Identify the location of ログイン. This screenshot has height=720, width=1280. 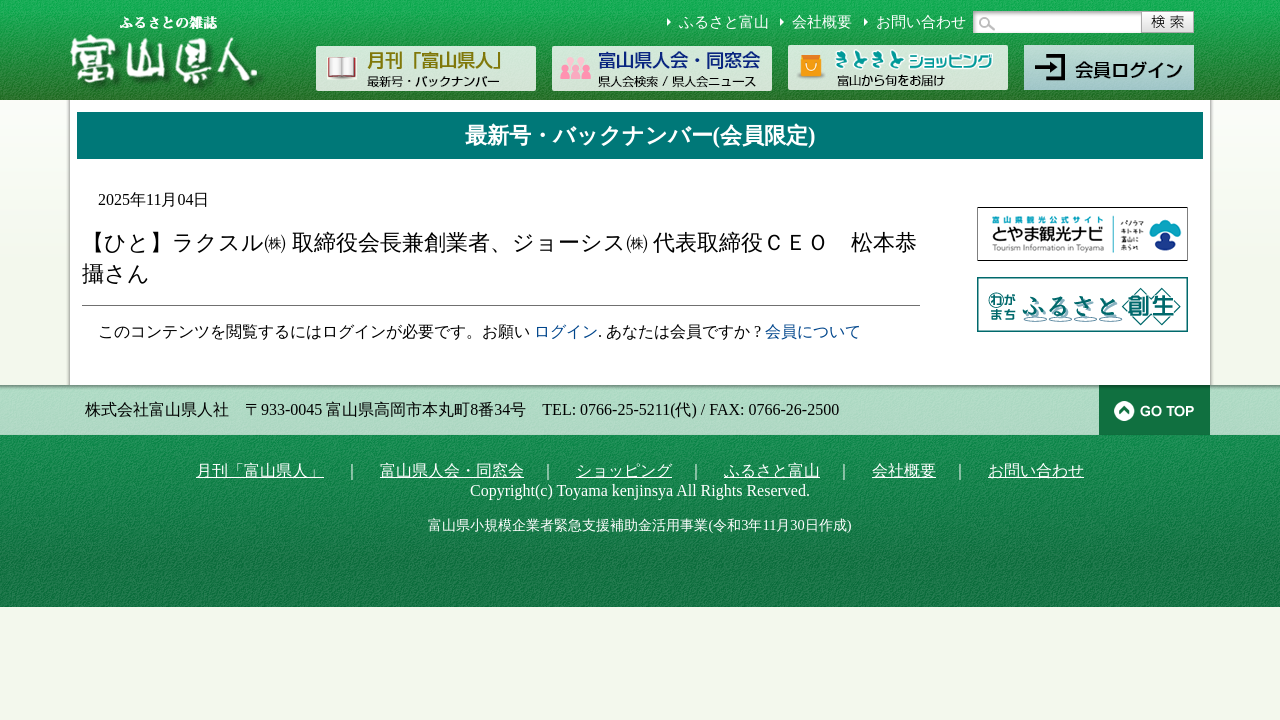
(566, 331).